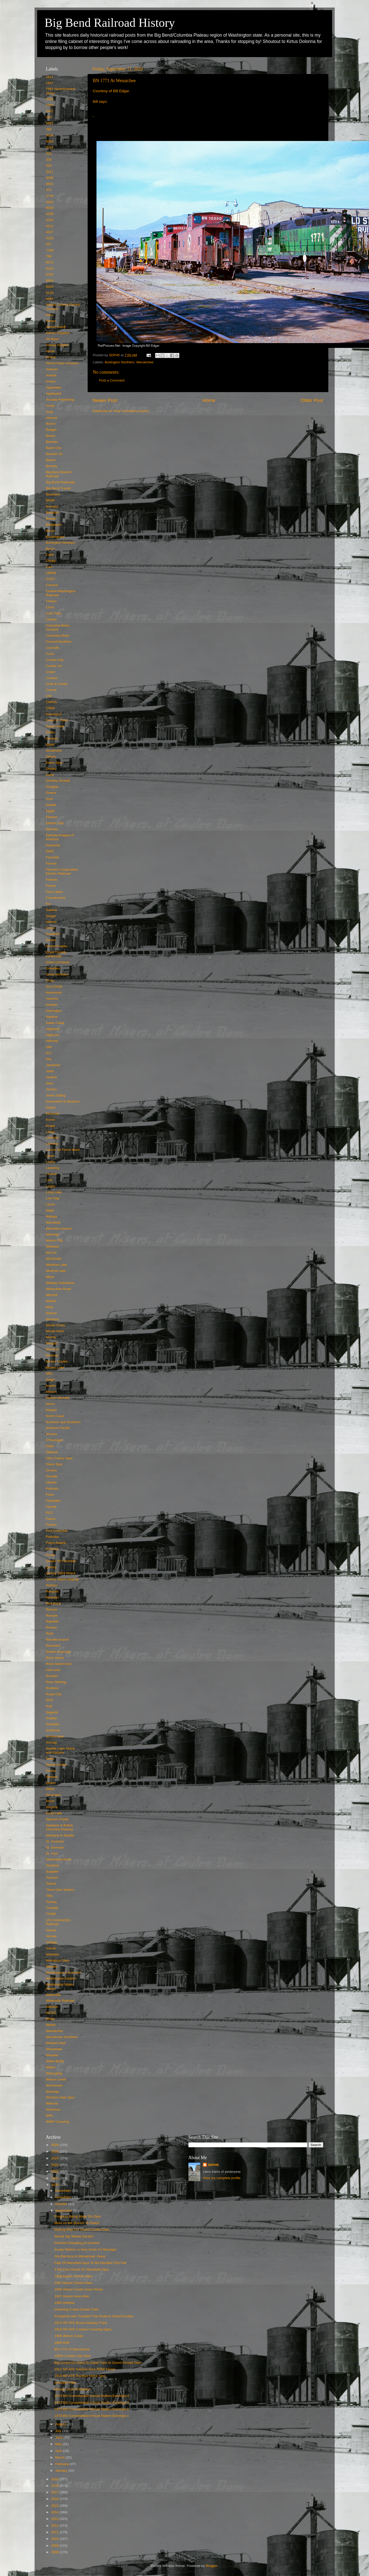  I want to click on Alcoa, so click(50, 351).